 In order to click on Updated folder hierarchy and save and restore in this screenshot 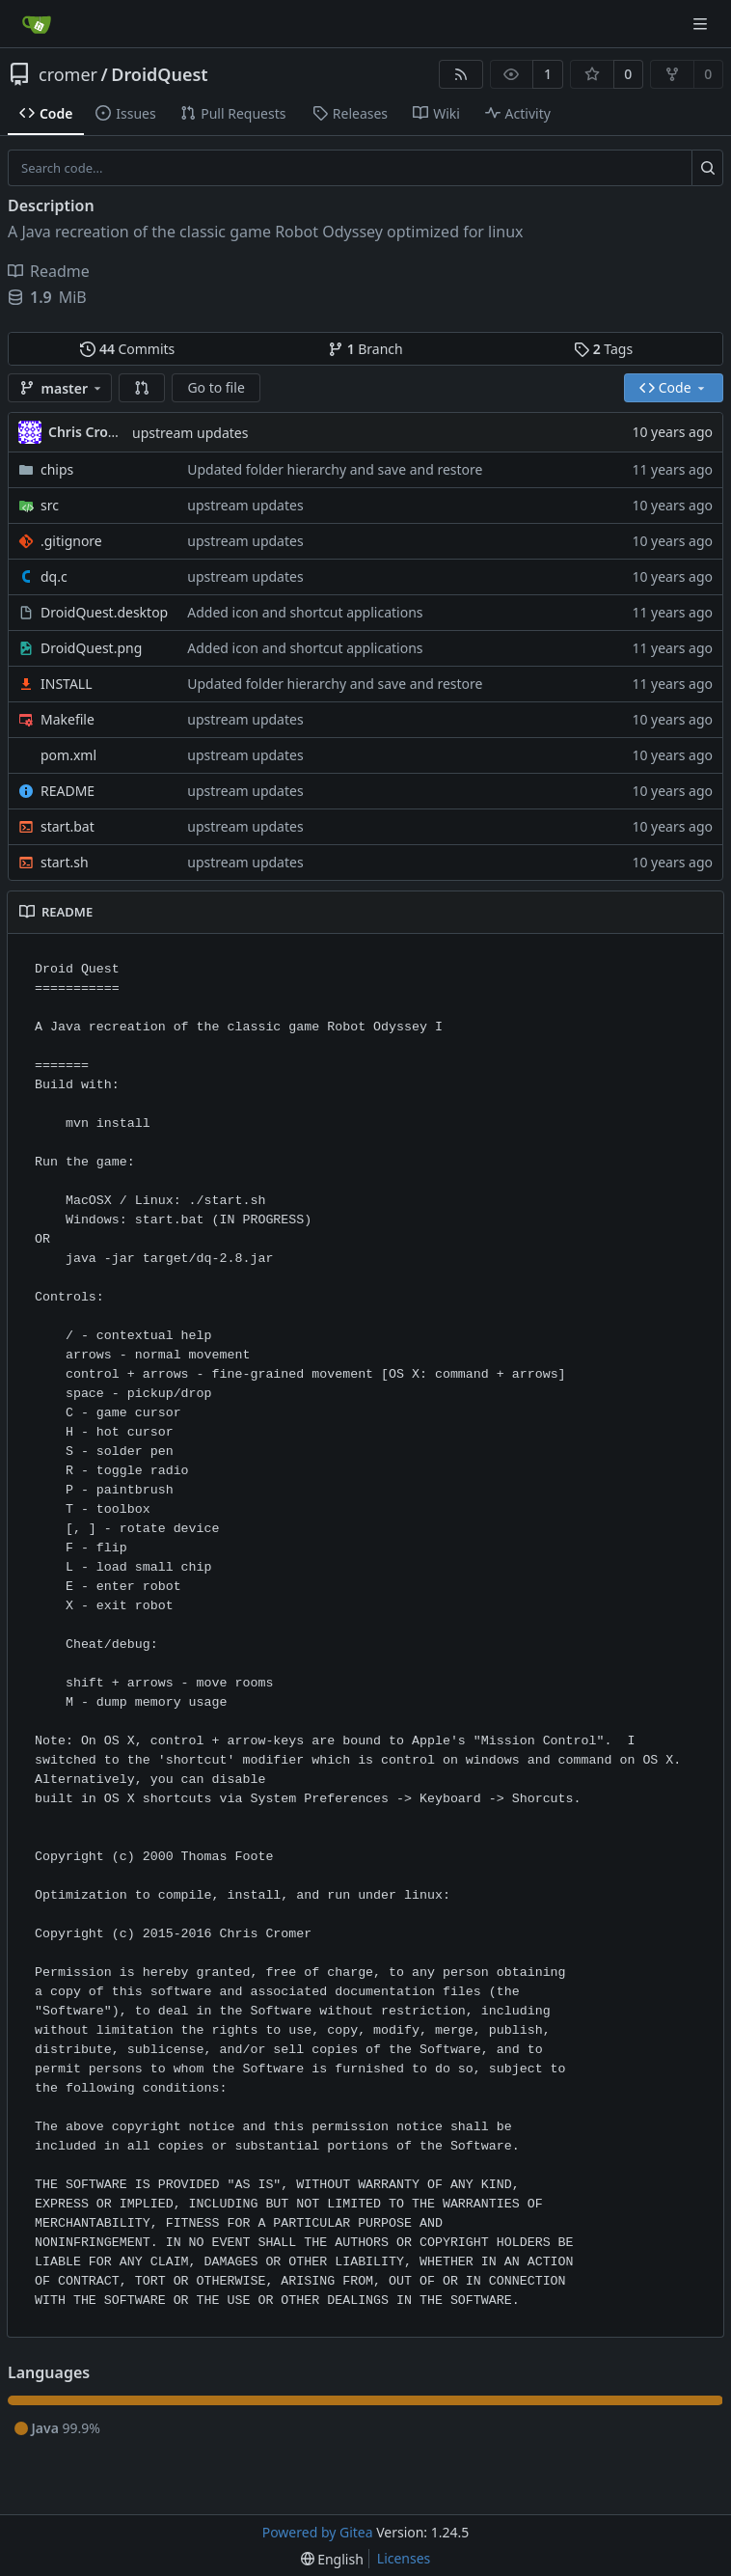, I will do `click(334, 469)`.